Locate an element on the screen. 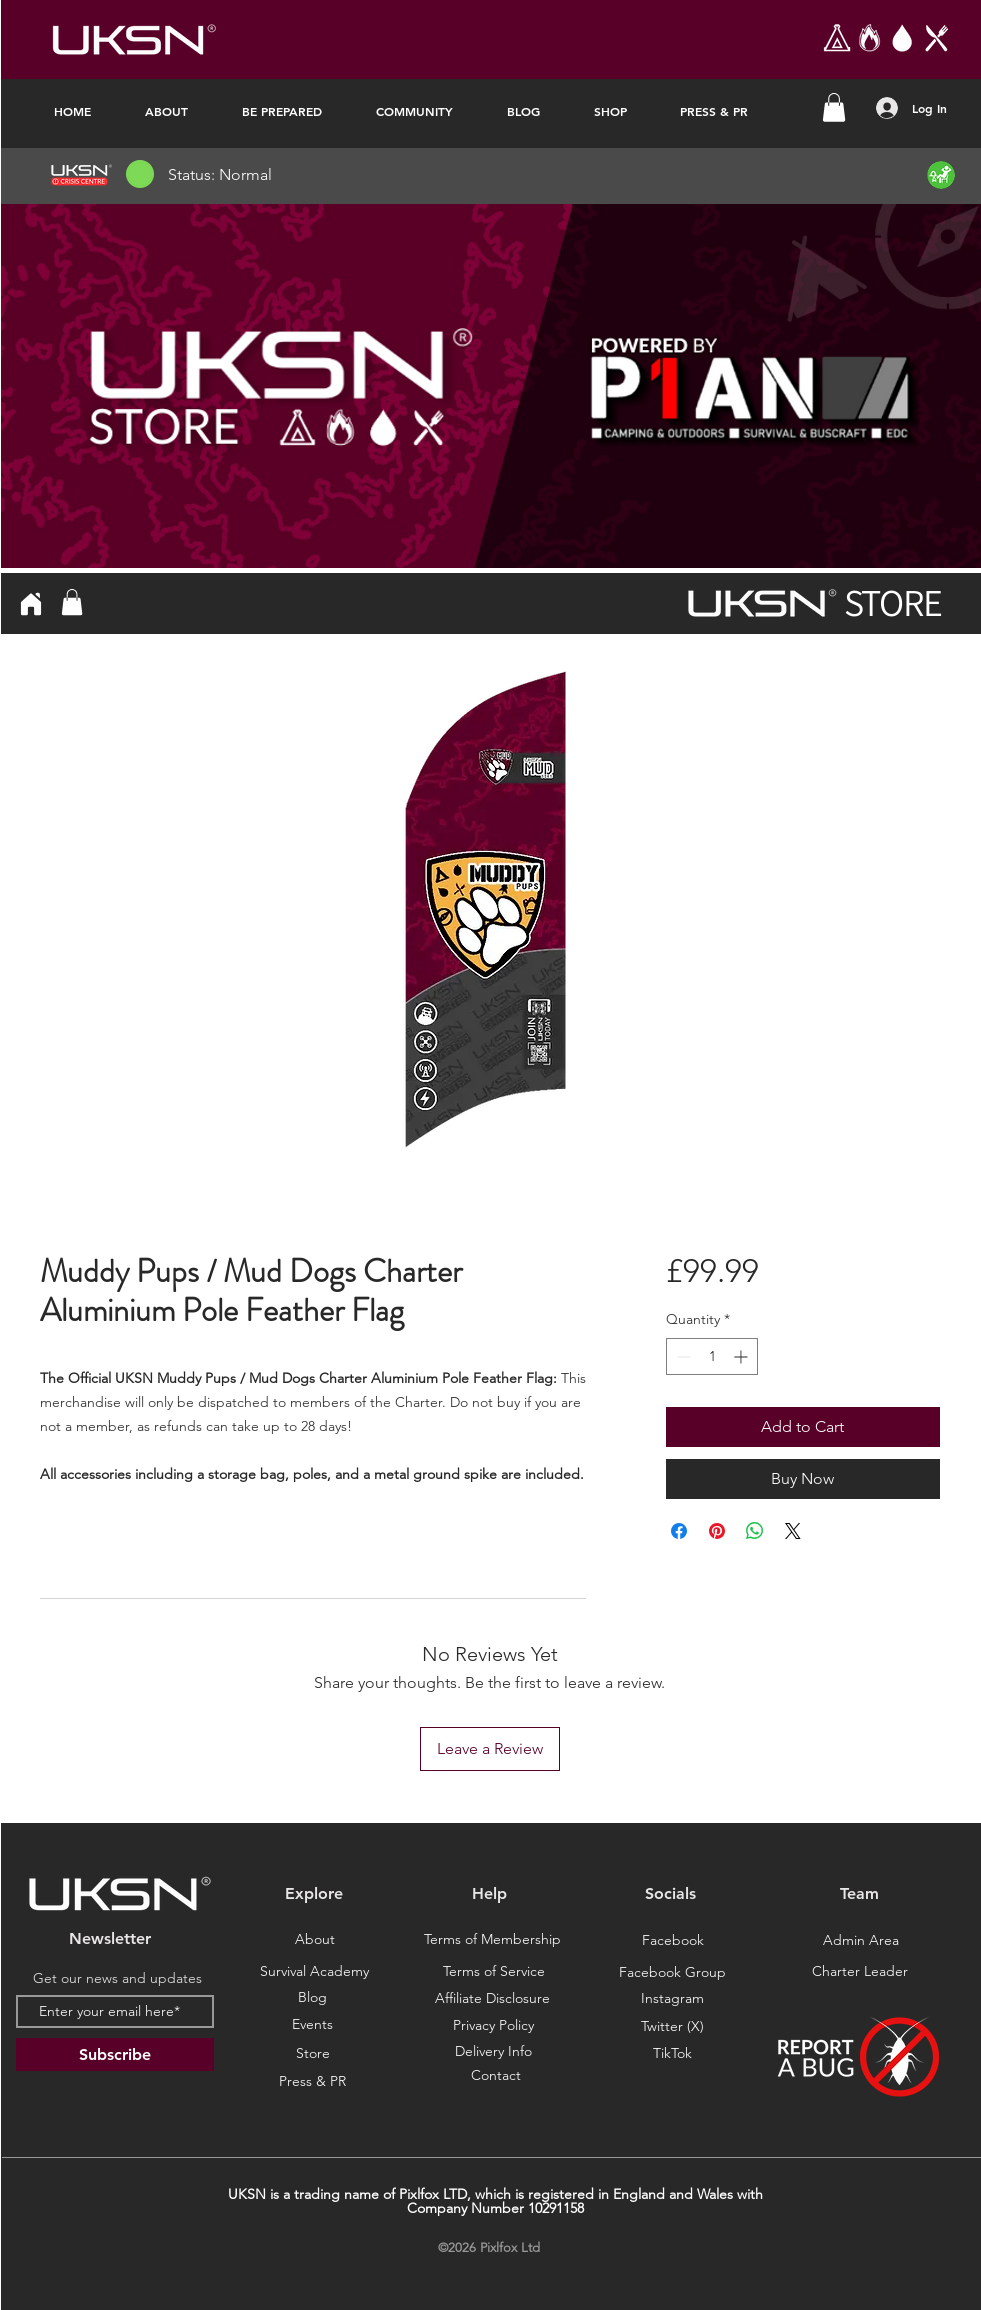  [Share on WhatsApp] is located at coordinates (755, 1531).